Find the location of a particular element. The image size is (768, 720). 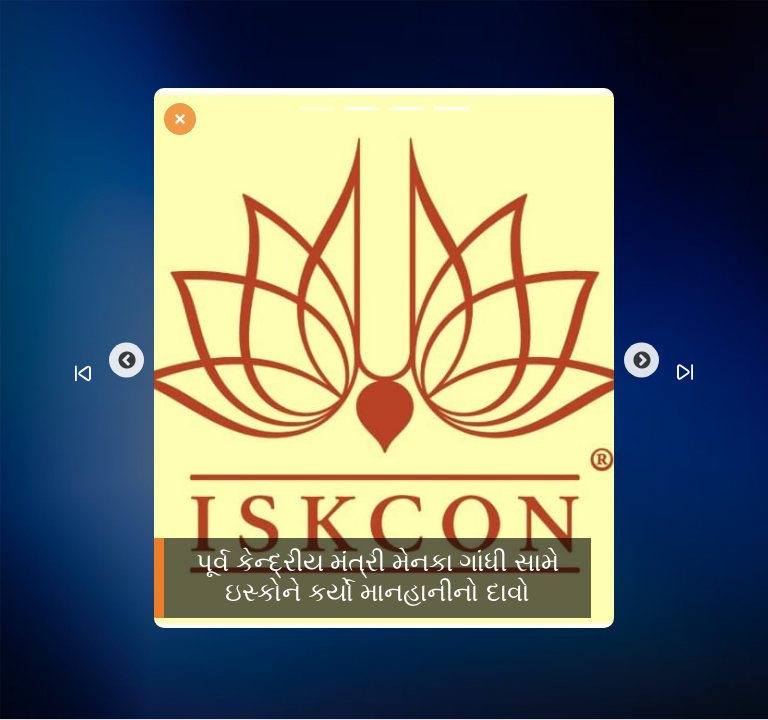

1 [tab] is located at coordinates (316, 112).